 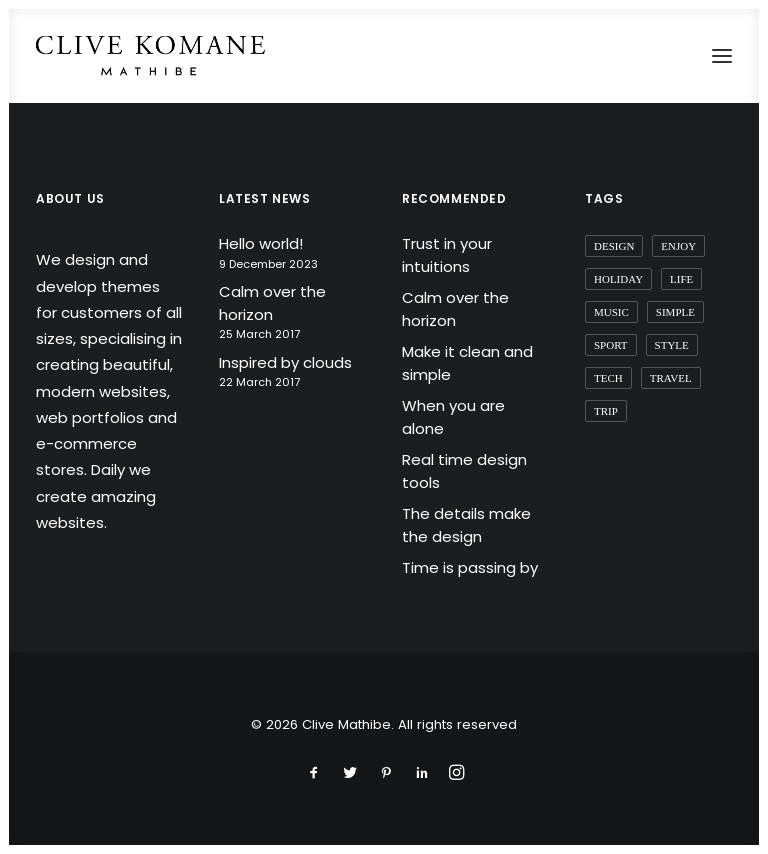 What do you see at coordinates (261, 243) in the screenshot?
I see `Hello world!` at bounding box center [261, 243].